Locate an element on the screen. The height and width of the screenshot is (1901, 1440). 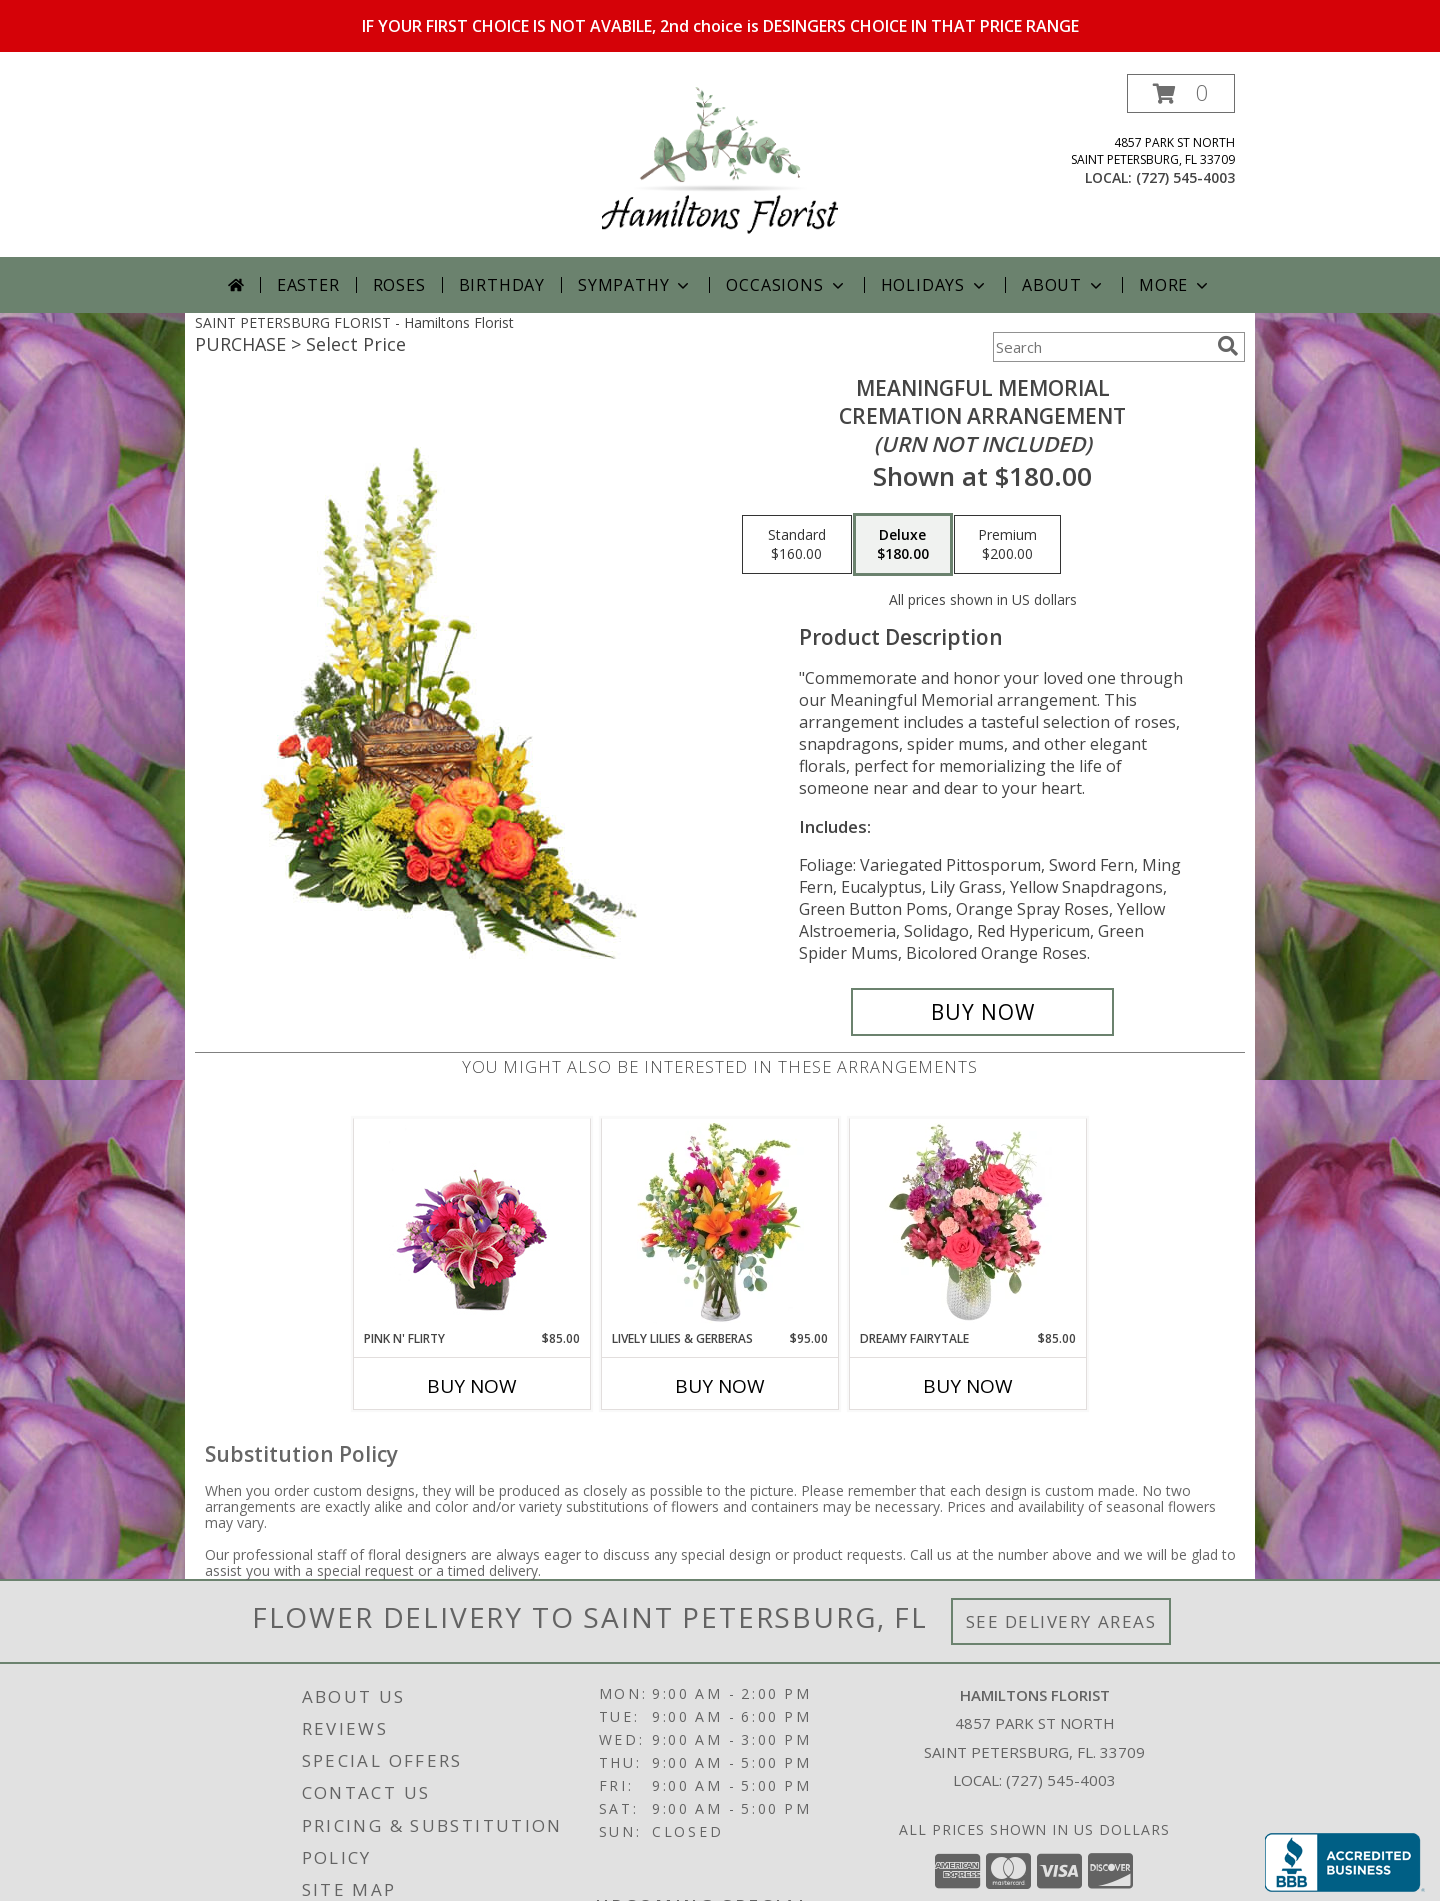
See Delivery Areas [See Where We Deliver] is located at coordinates (1061, 1621).